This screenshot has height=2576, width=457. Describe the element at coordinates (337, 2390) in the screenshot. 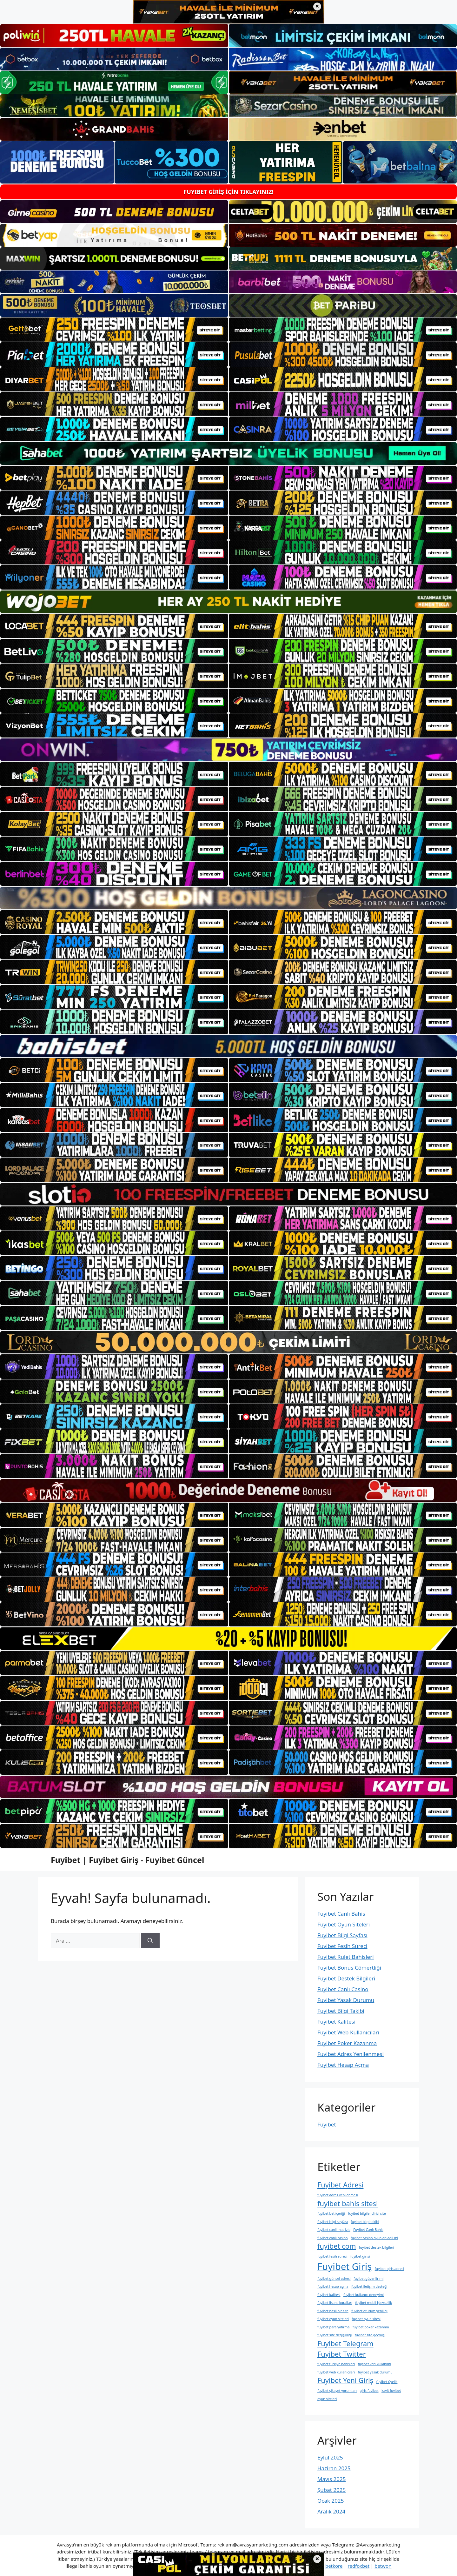

I see `fuyibet şikayet yorumları [fuyibet şikayet yorumları (1 öge)]` at that location.